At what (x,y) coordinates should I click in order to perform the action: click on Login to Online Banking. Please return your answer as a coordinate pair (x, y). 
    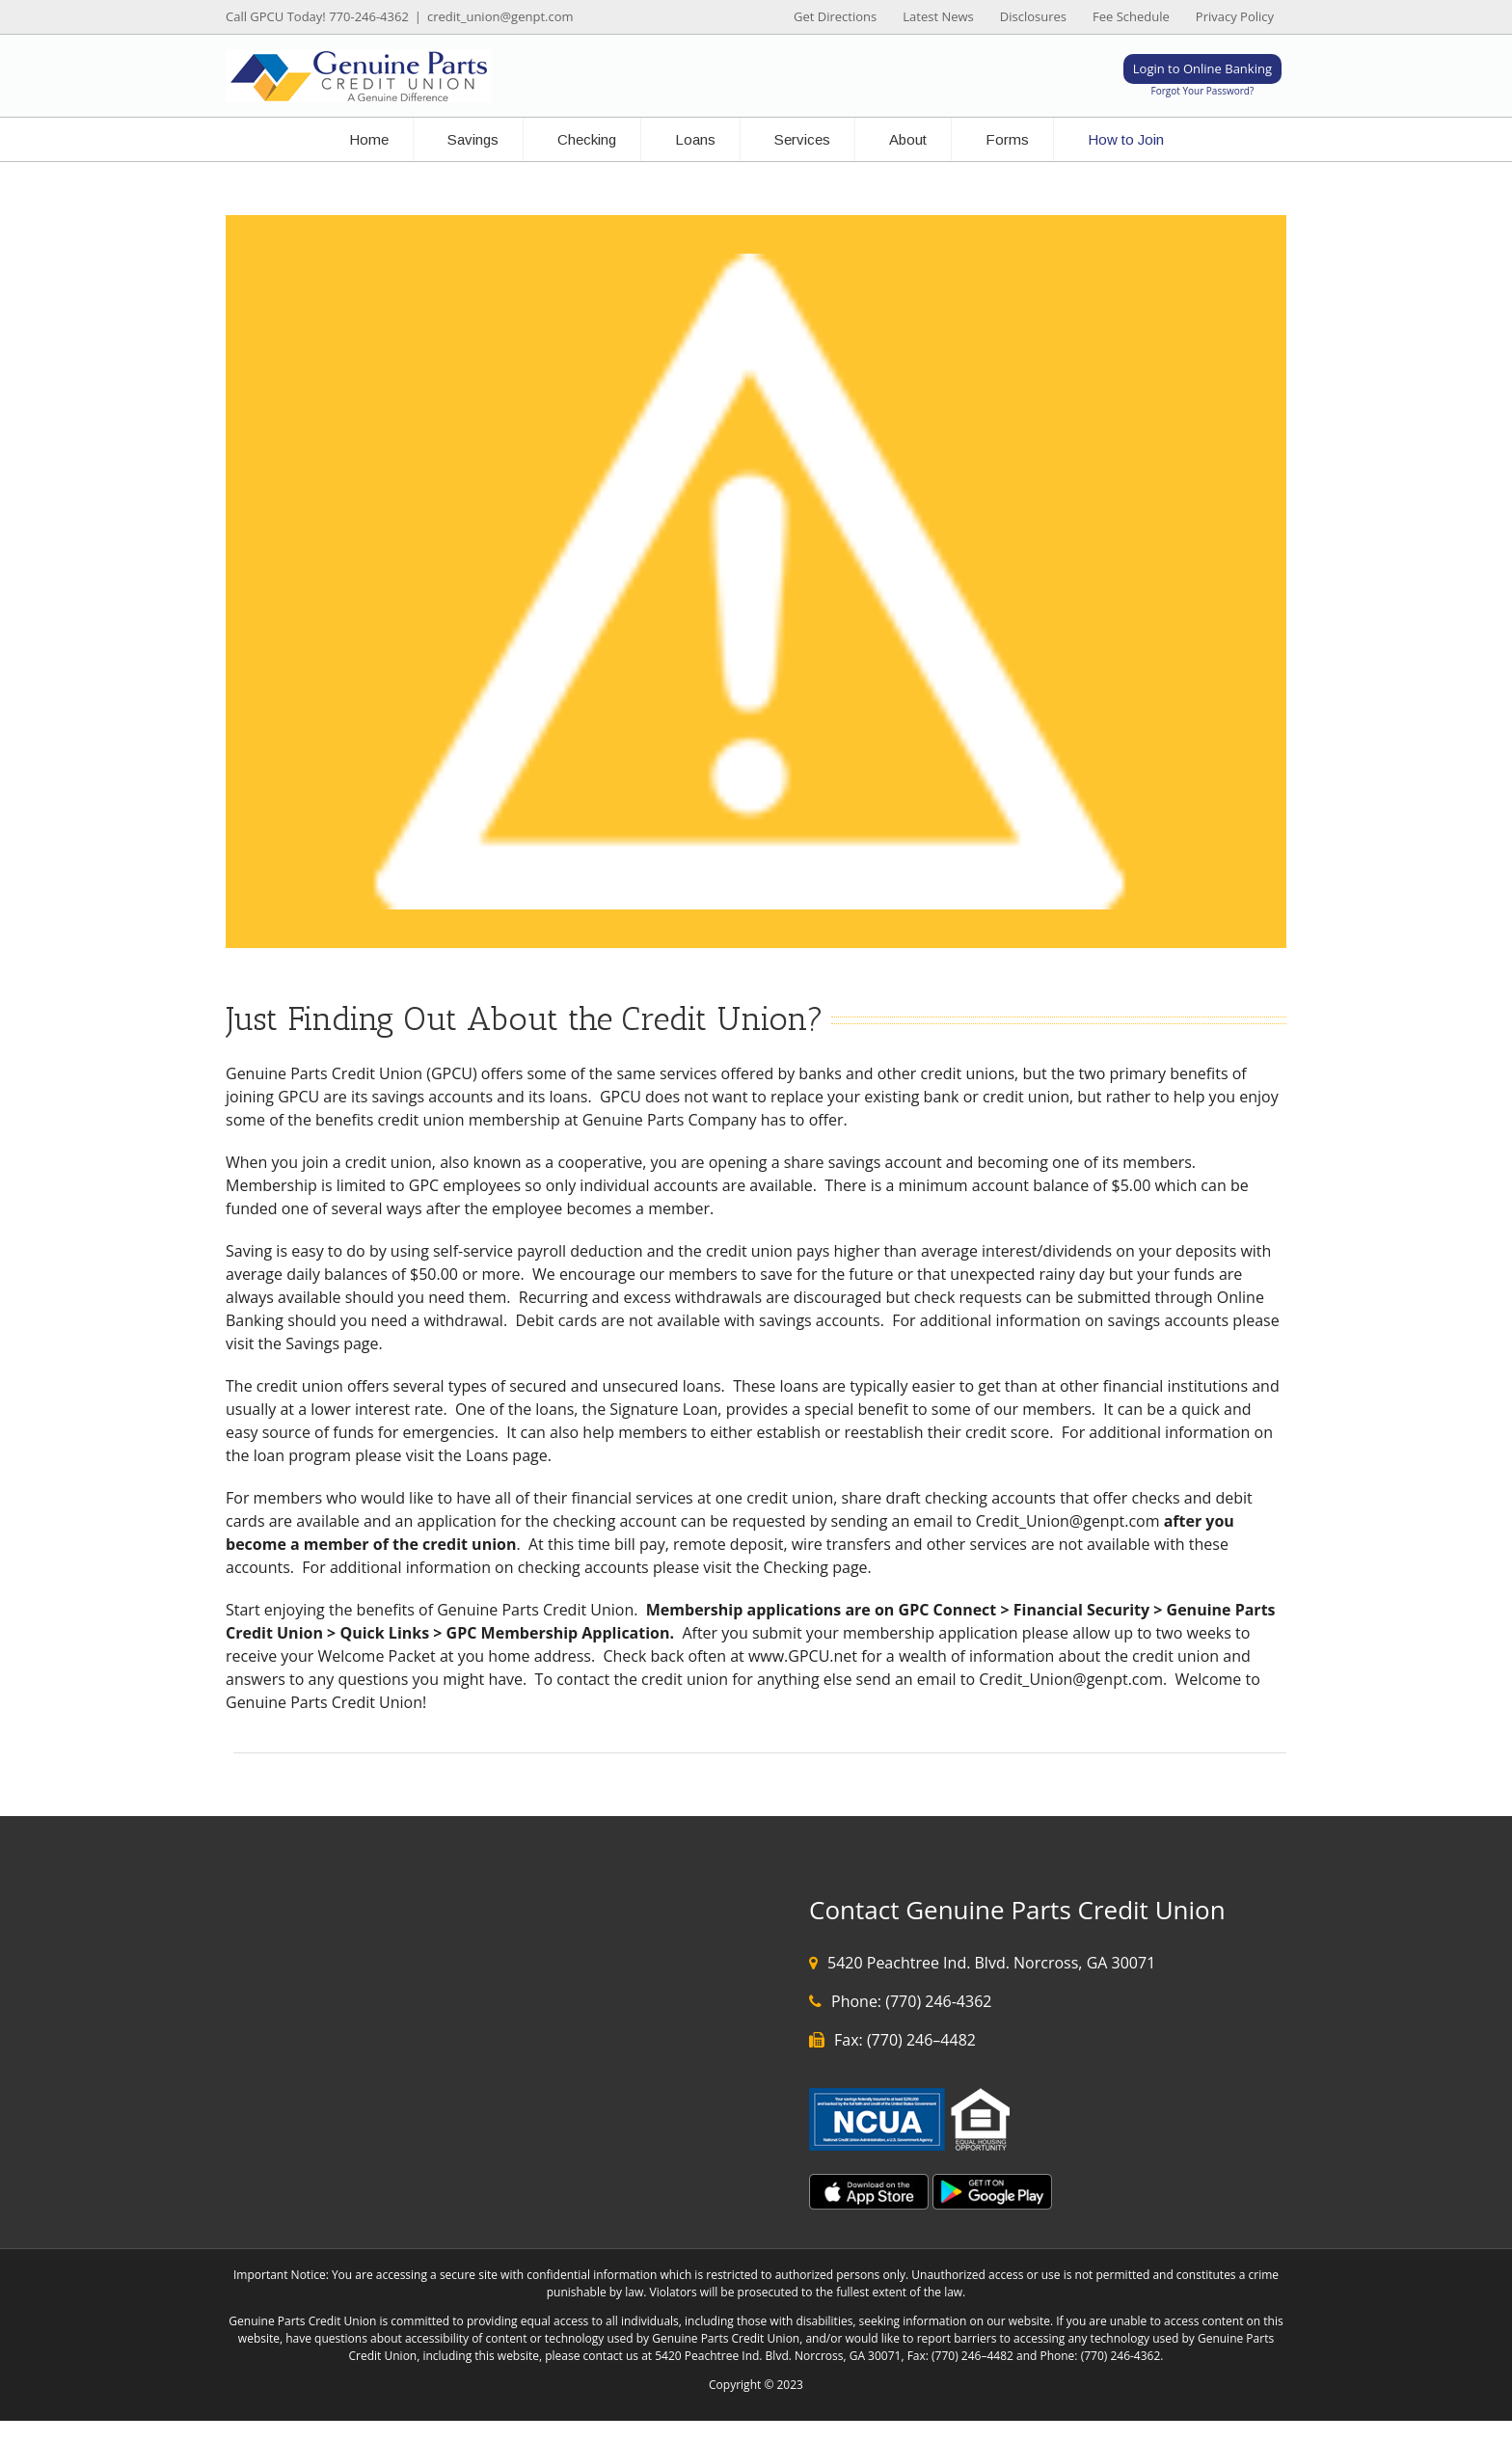
    Looking at the image, I should click on (1202, 68).